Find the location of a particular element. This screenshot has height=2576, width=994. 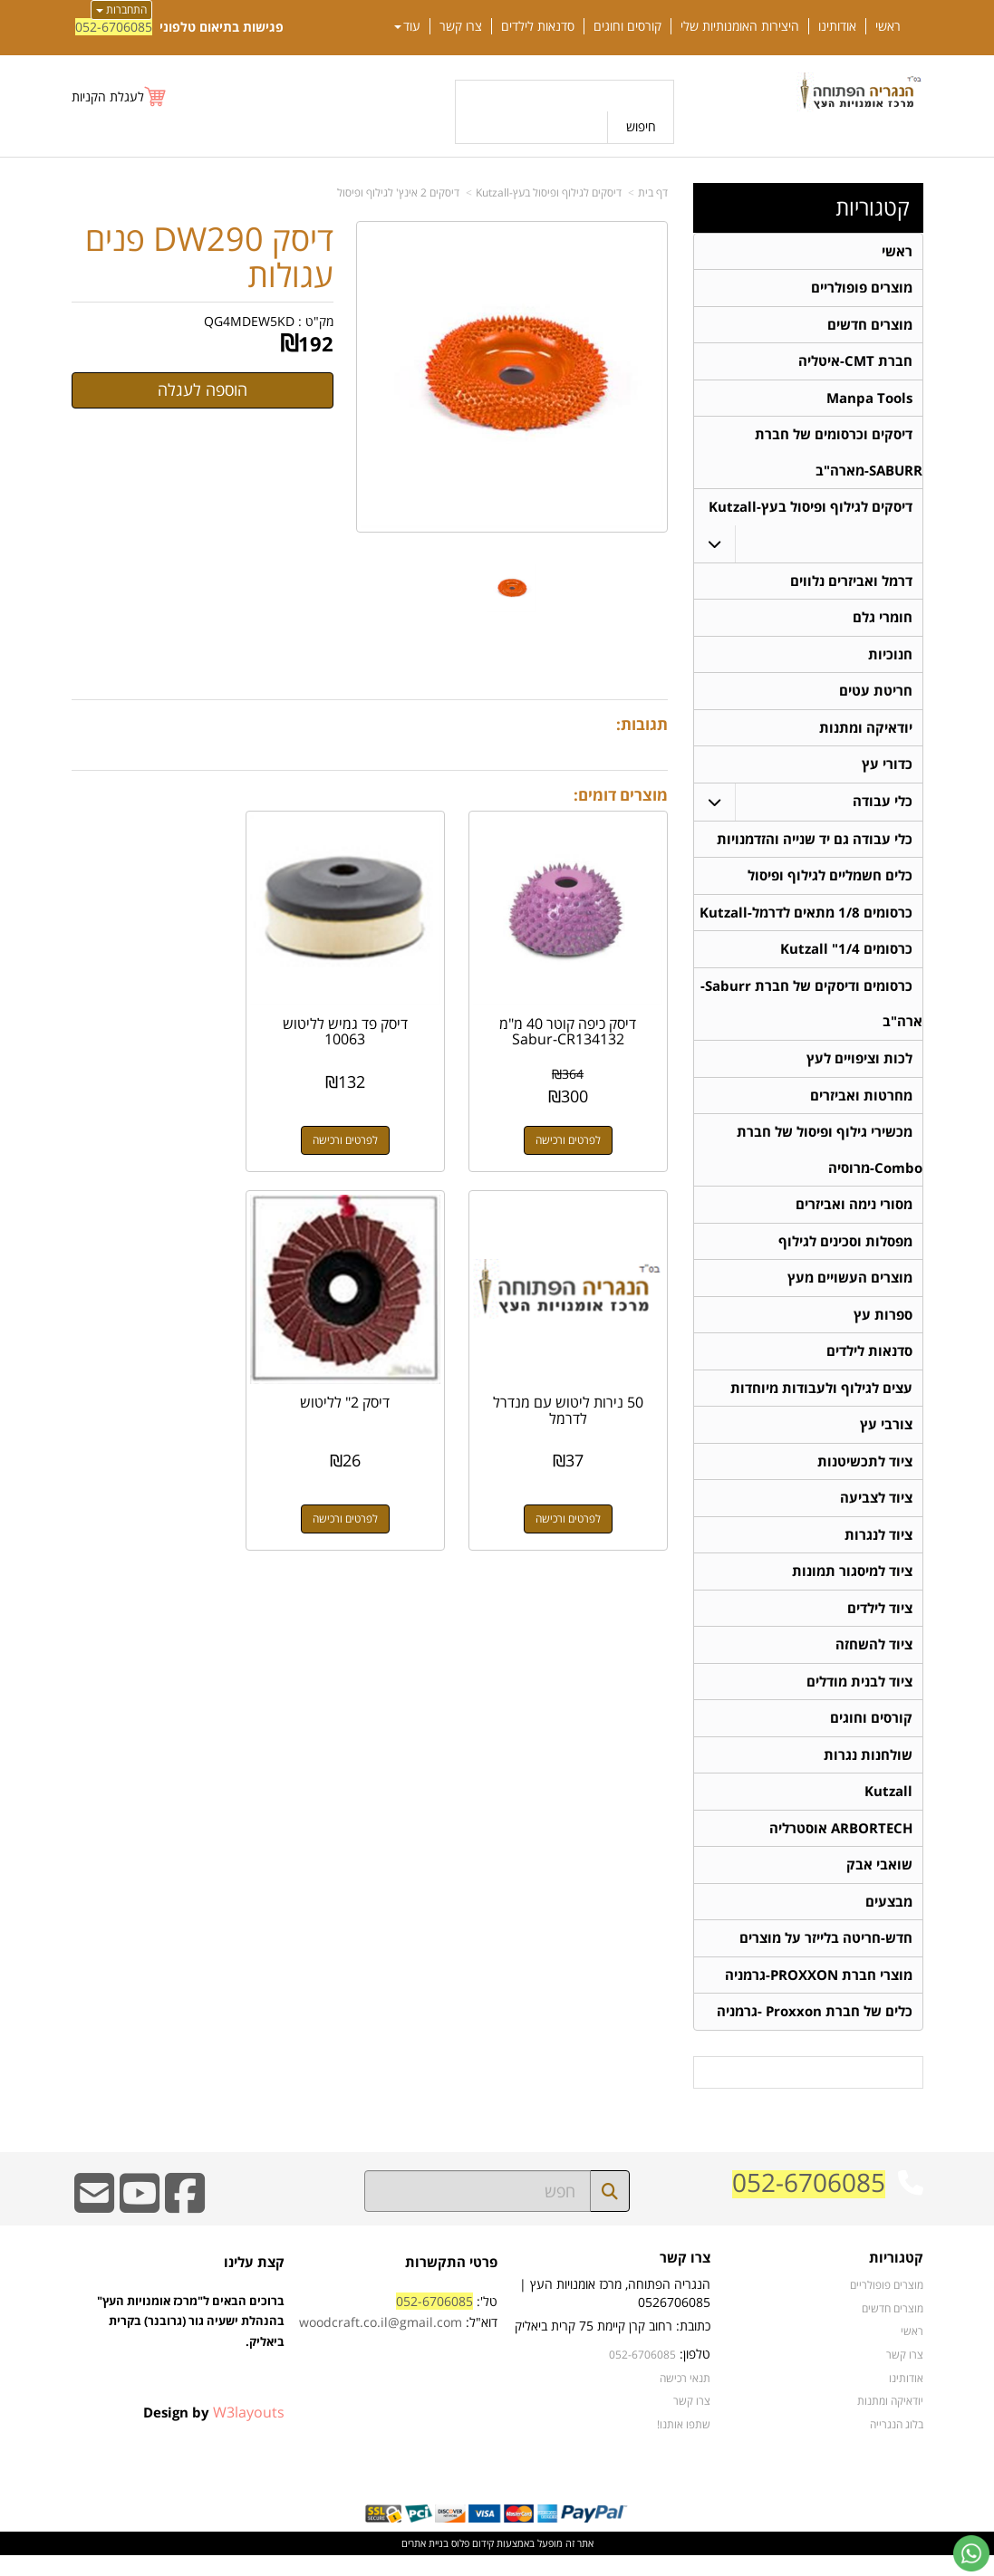

[עבור אל שליחת הודעת ווטסאפ] is located at coordinates (971, 2553).